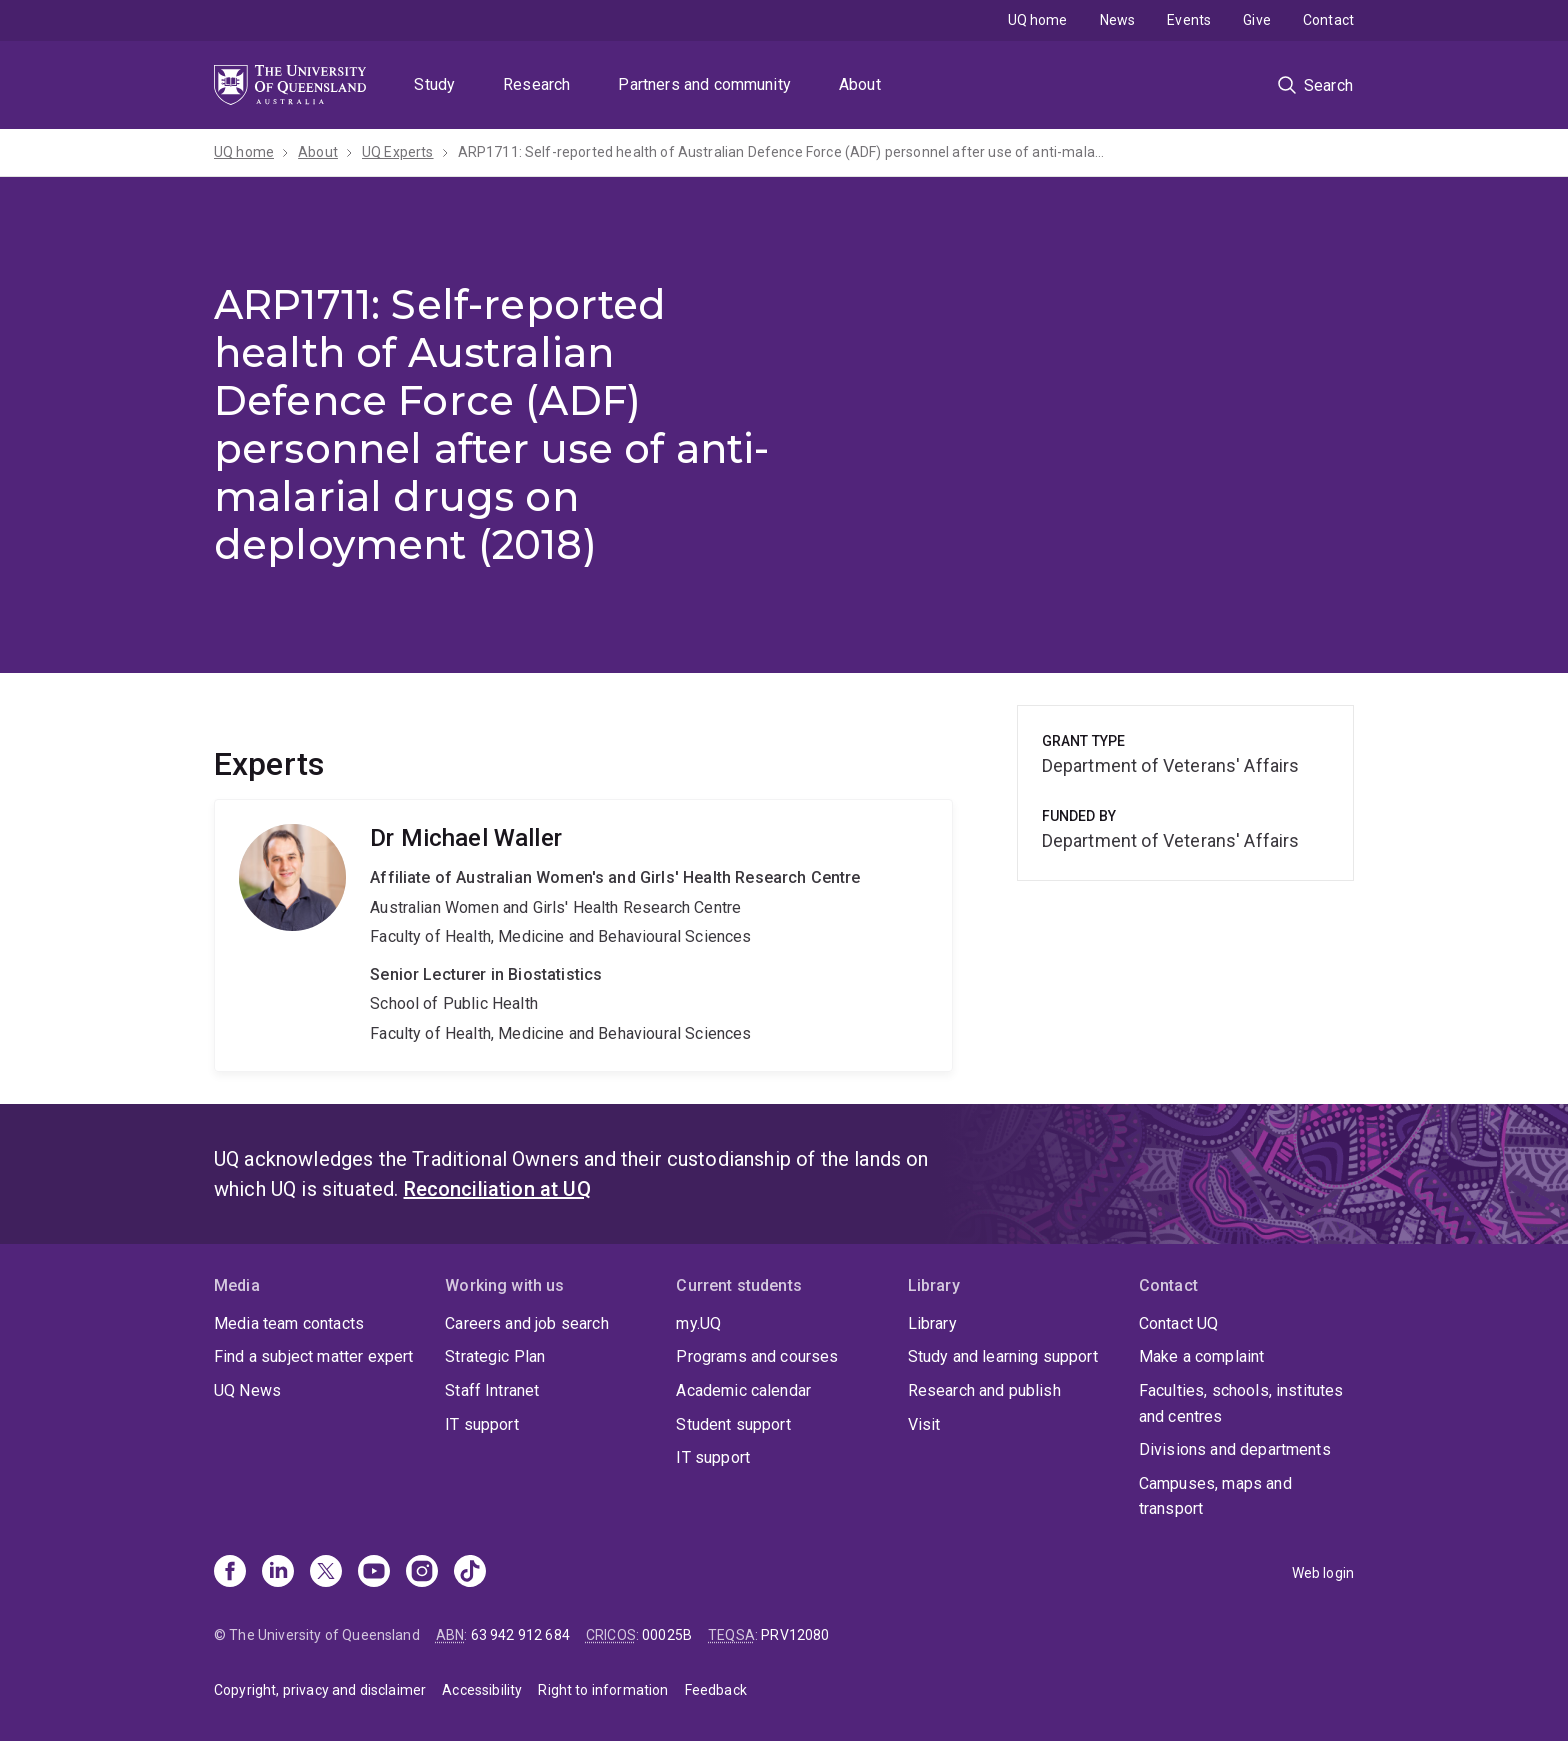 The image size is (1568, 1741). I want to click on Reconciliation at UQ, so click(497, 1189).